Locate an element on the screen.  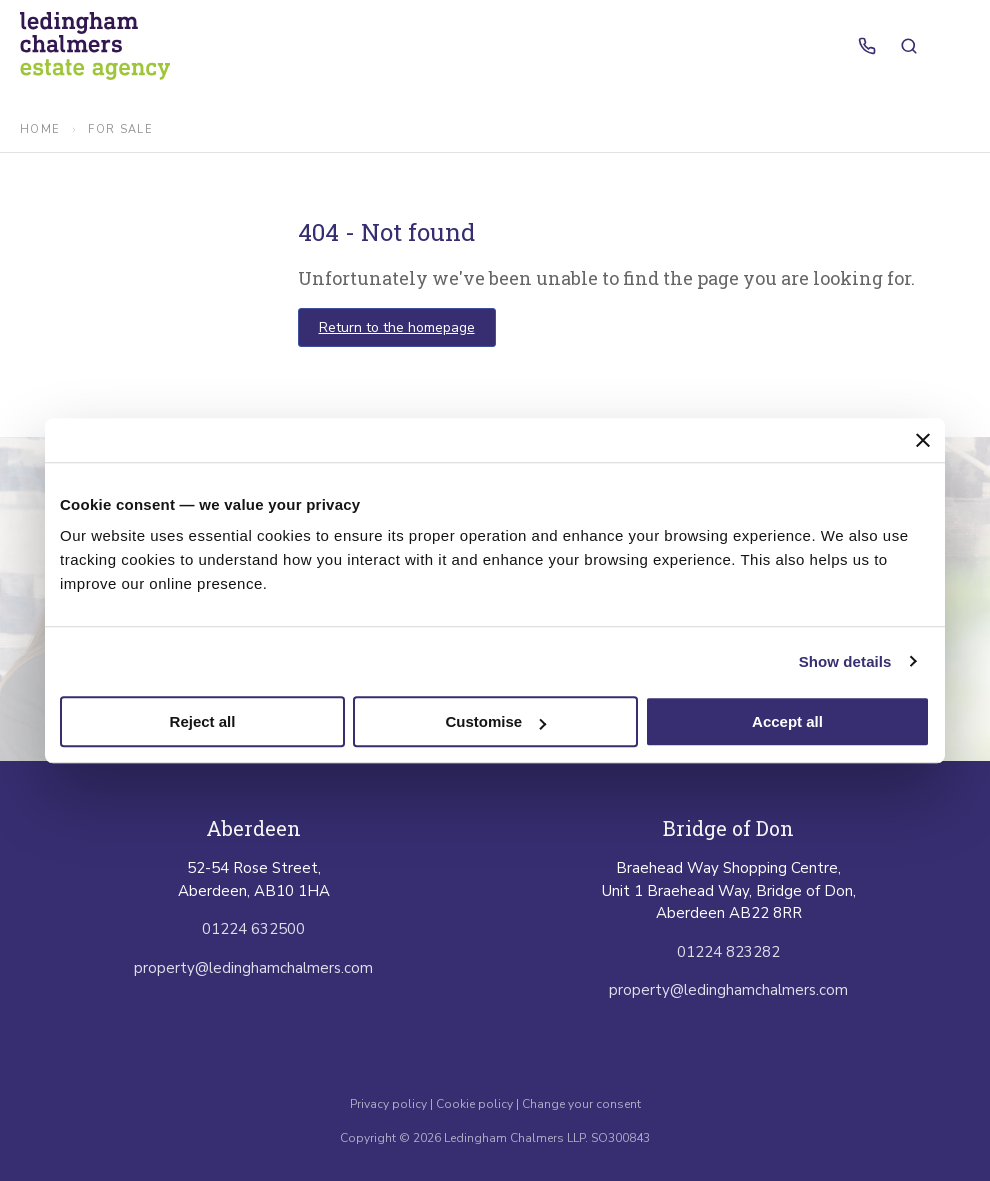
property@ledinghamchalmers.com is located at coordinates (253, 968).